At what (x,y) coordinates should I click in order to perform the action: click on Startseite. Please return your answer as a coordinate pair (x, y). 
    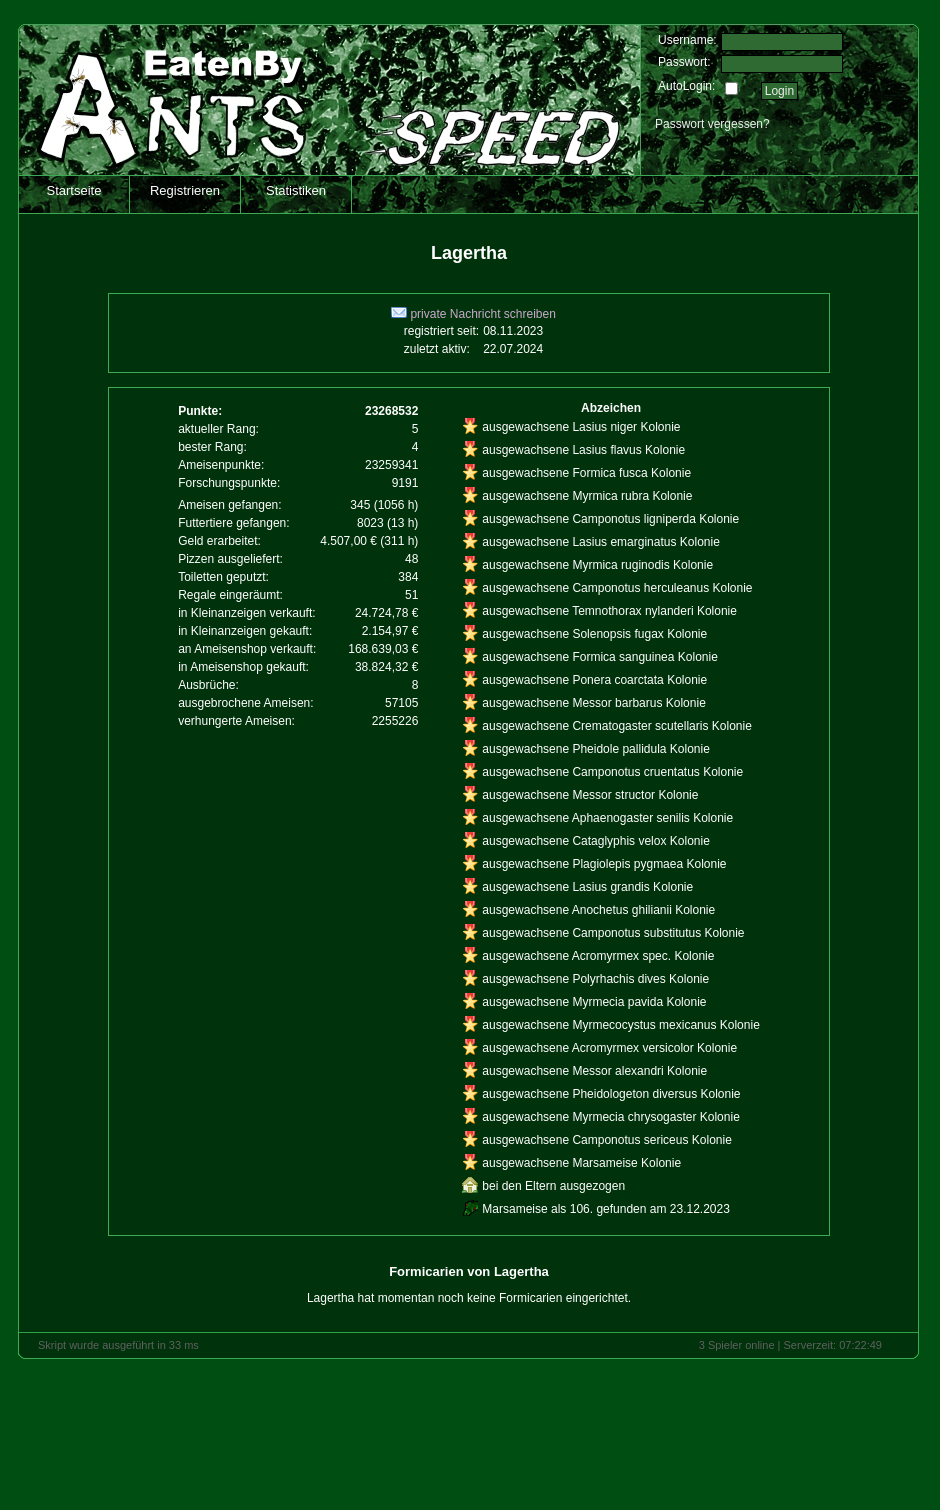
    Looking at the image, I should click on (74, 190).